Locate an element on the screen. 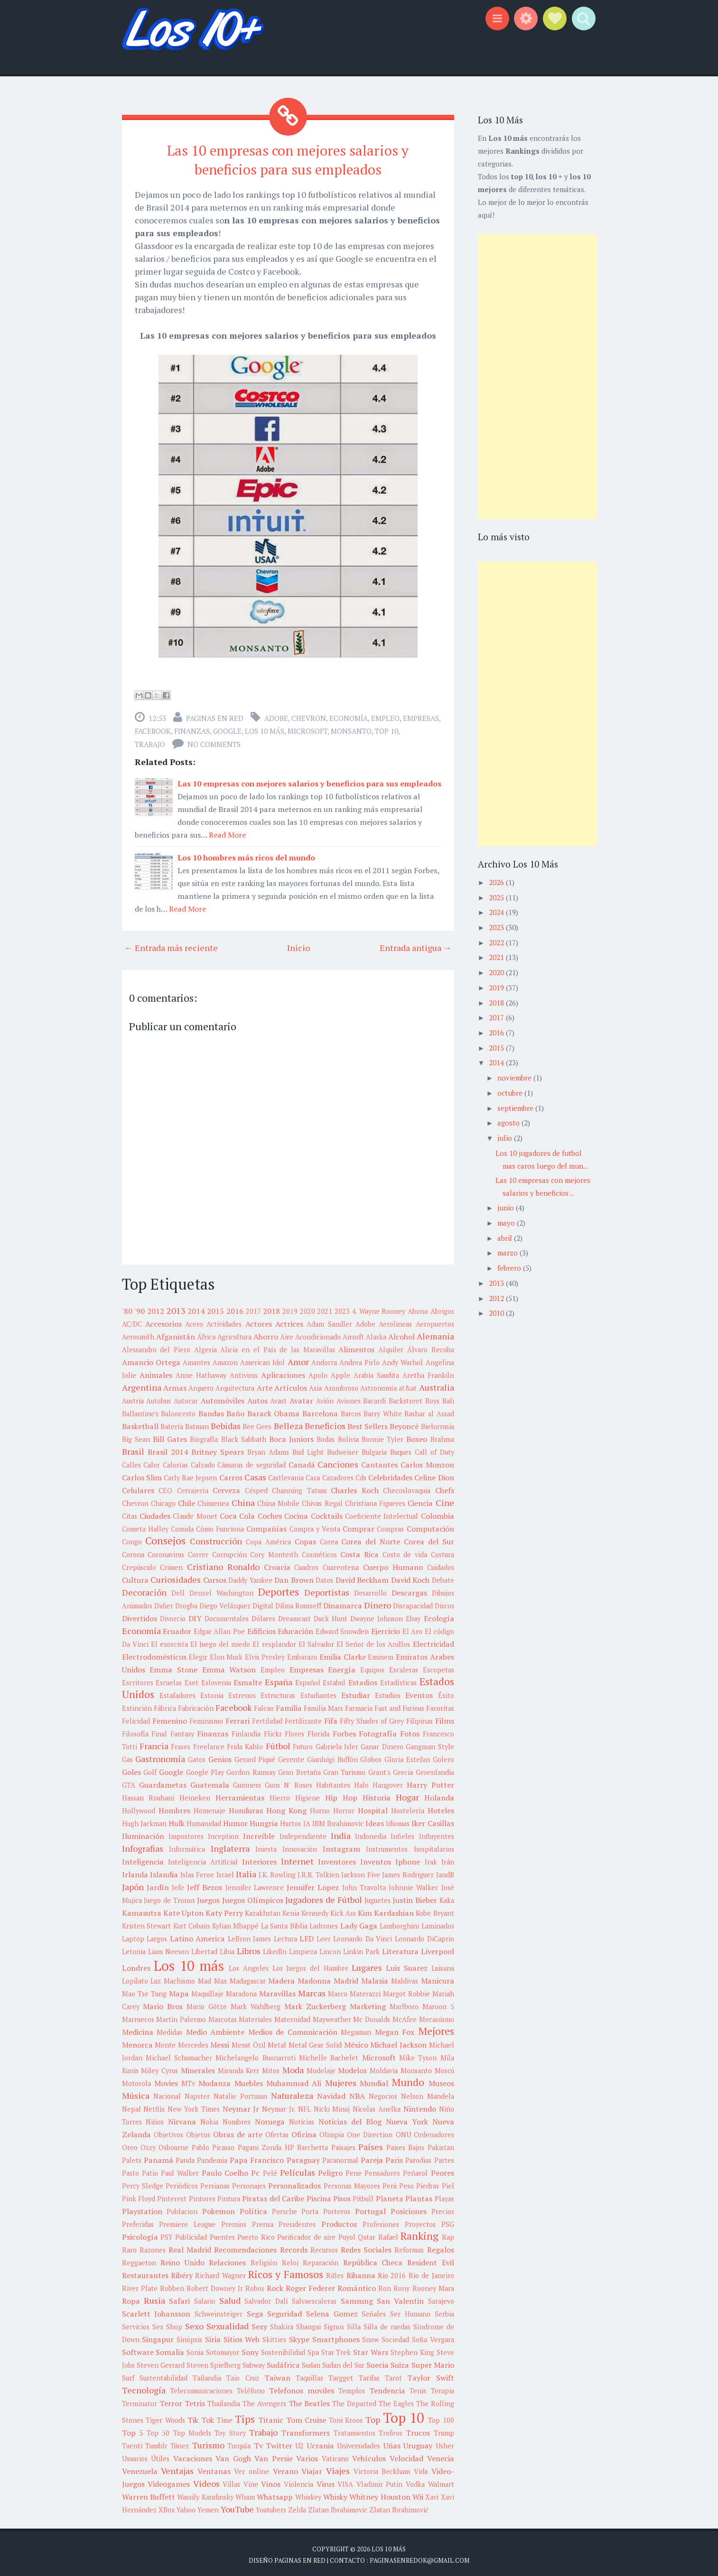 This screenshot has height=2576, width=718. Japón is located at coordinates (133, 1884).